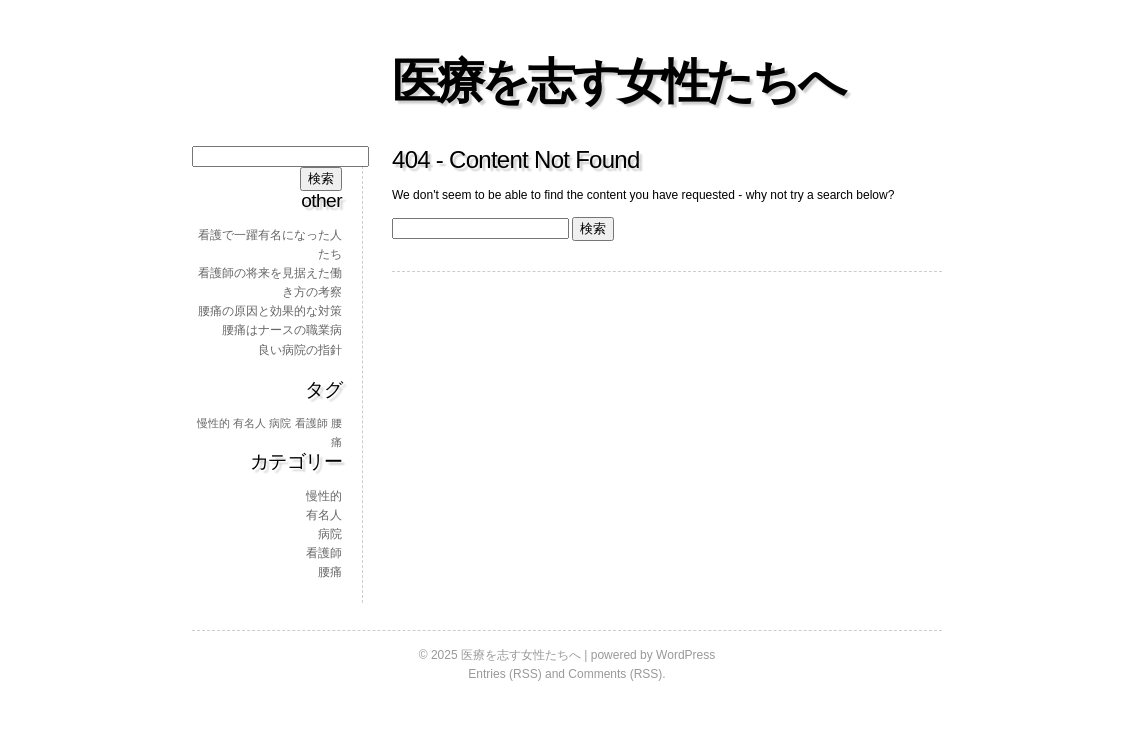  What do you see at coordinates (249, 423) in the screenshot?
I see `有名人 [有名人 (1個の項目)]` at bounding box center [249, 423].